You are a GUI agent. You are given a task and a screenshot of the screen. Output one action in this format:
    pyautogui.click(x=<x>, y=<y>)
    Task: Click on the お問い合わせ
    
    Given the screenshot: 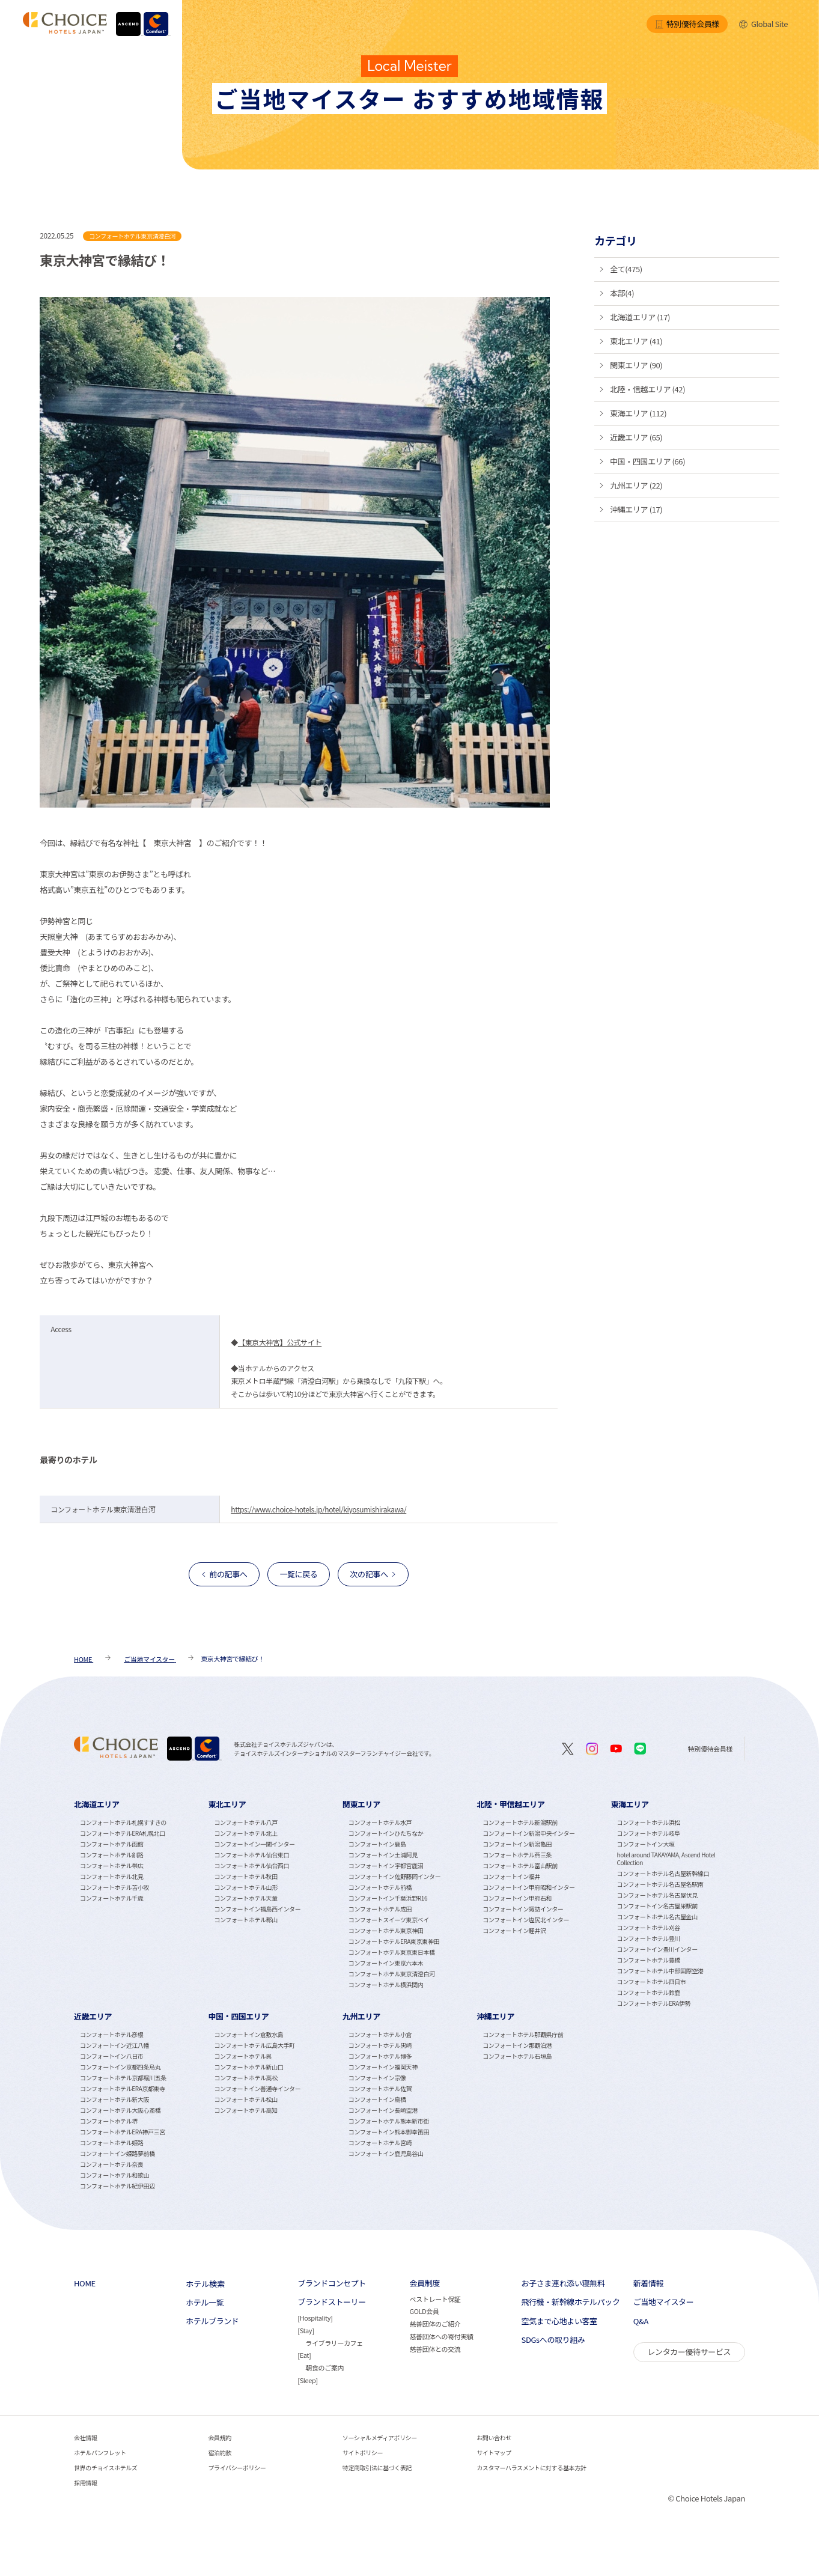 What is the action you would take?
    pyautogui.click(x=493, y=2437)
    